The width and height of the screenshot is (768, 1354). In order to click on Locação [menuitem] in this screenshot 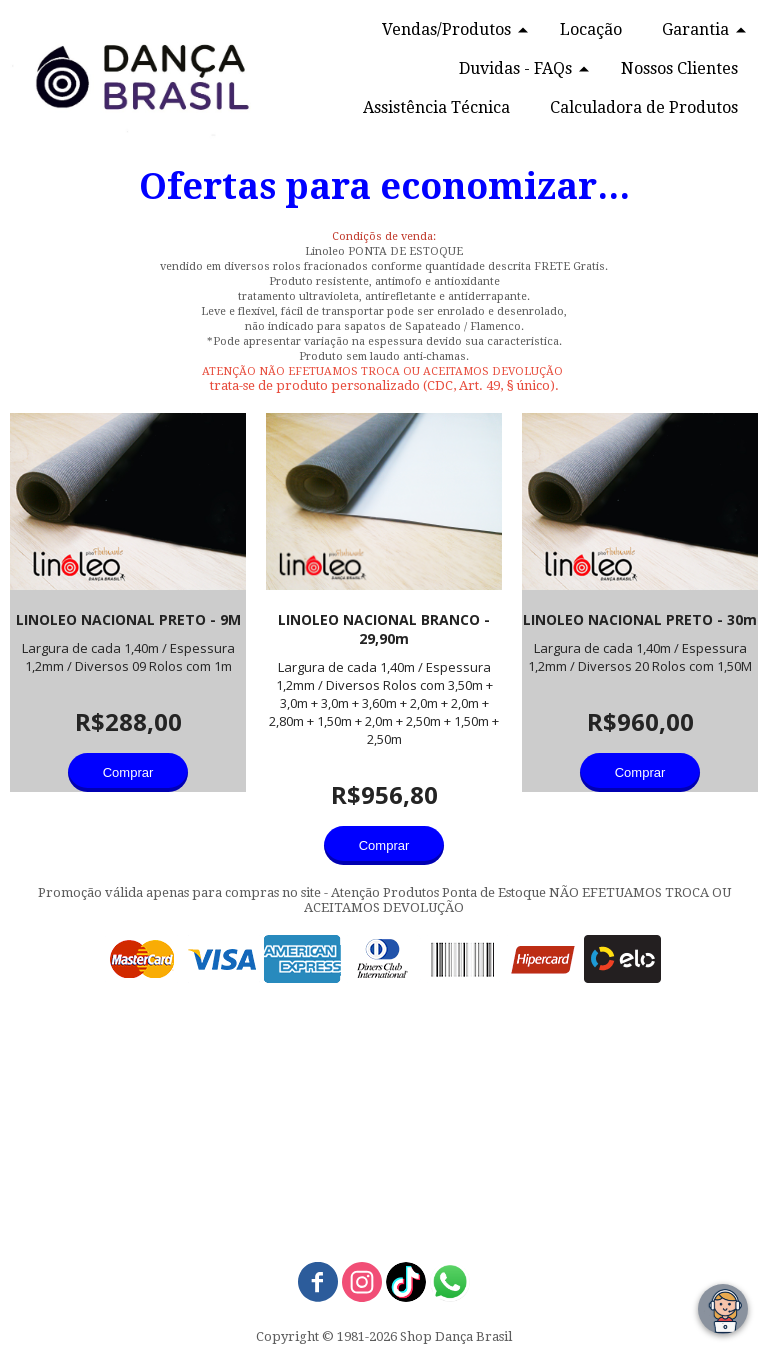, I will do `click(591, 29)`.